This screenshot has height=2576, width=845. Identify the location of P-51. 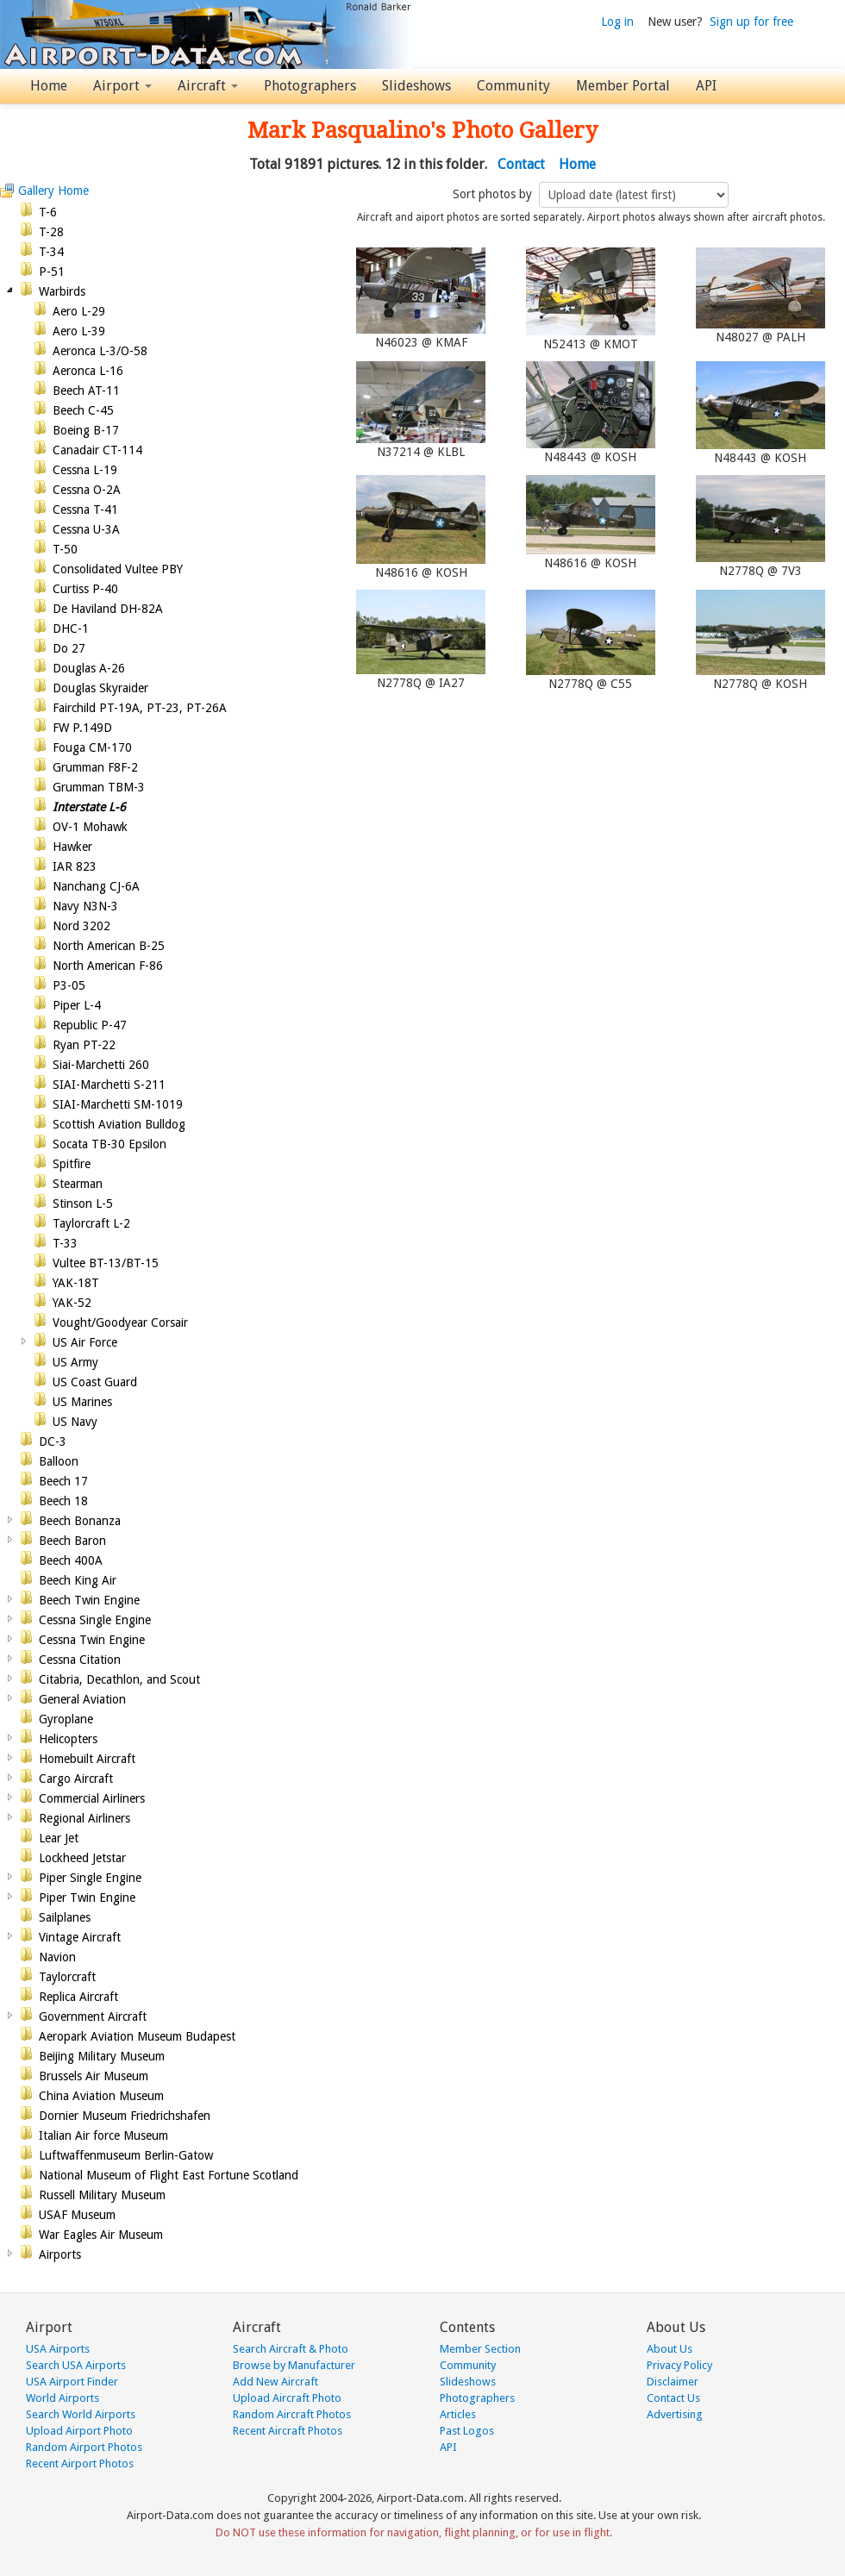
(52, 271).